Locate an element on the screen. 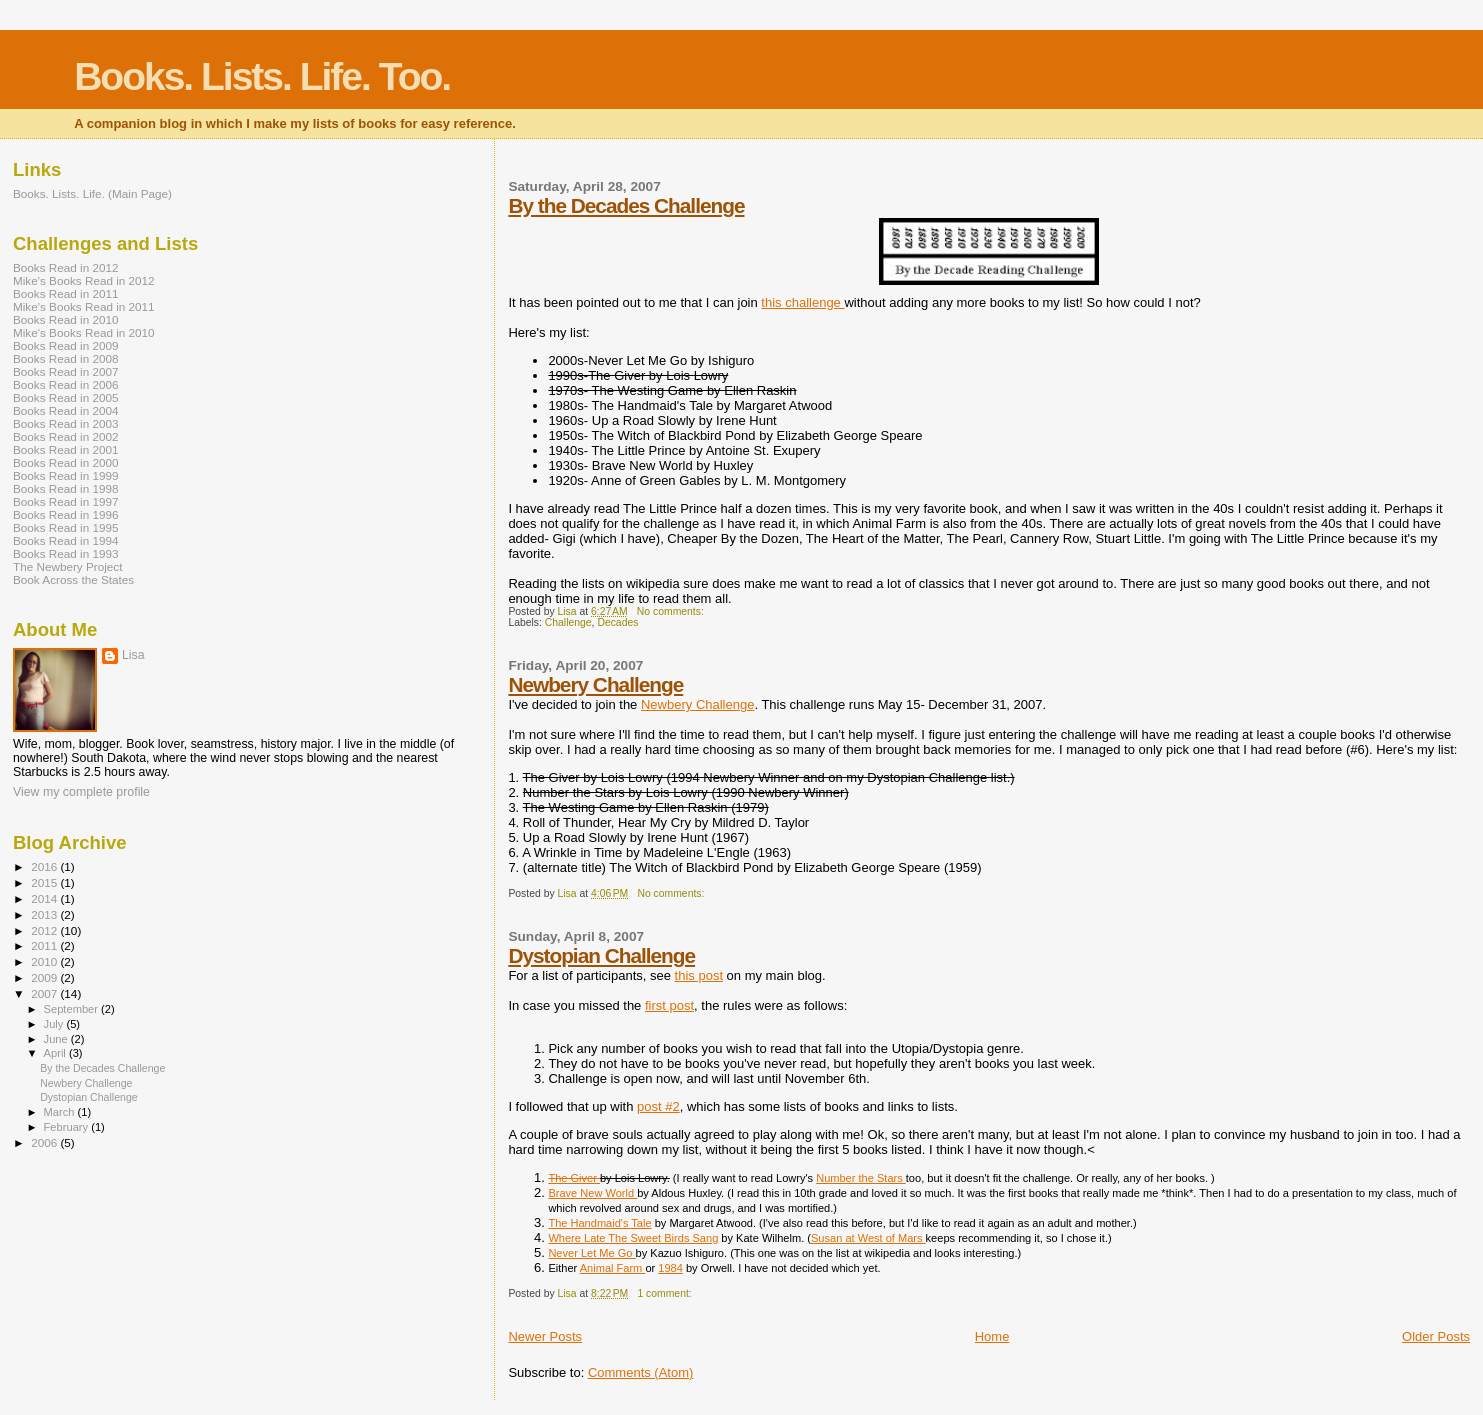 This screenshot has width=1483, height=1415. Books Read in 1998 is located at coordinates (66, 488).